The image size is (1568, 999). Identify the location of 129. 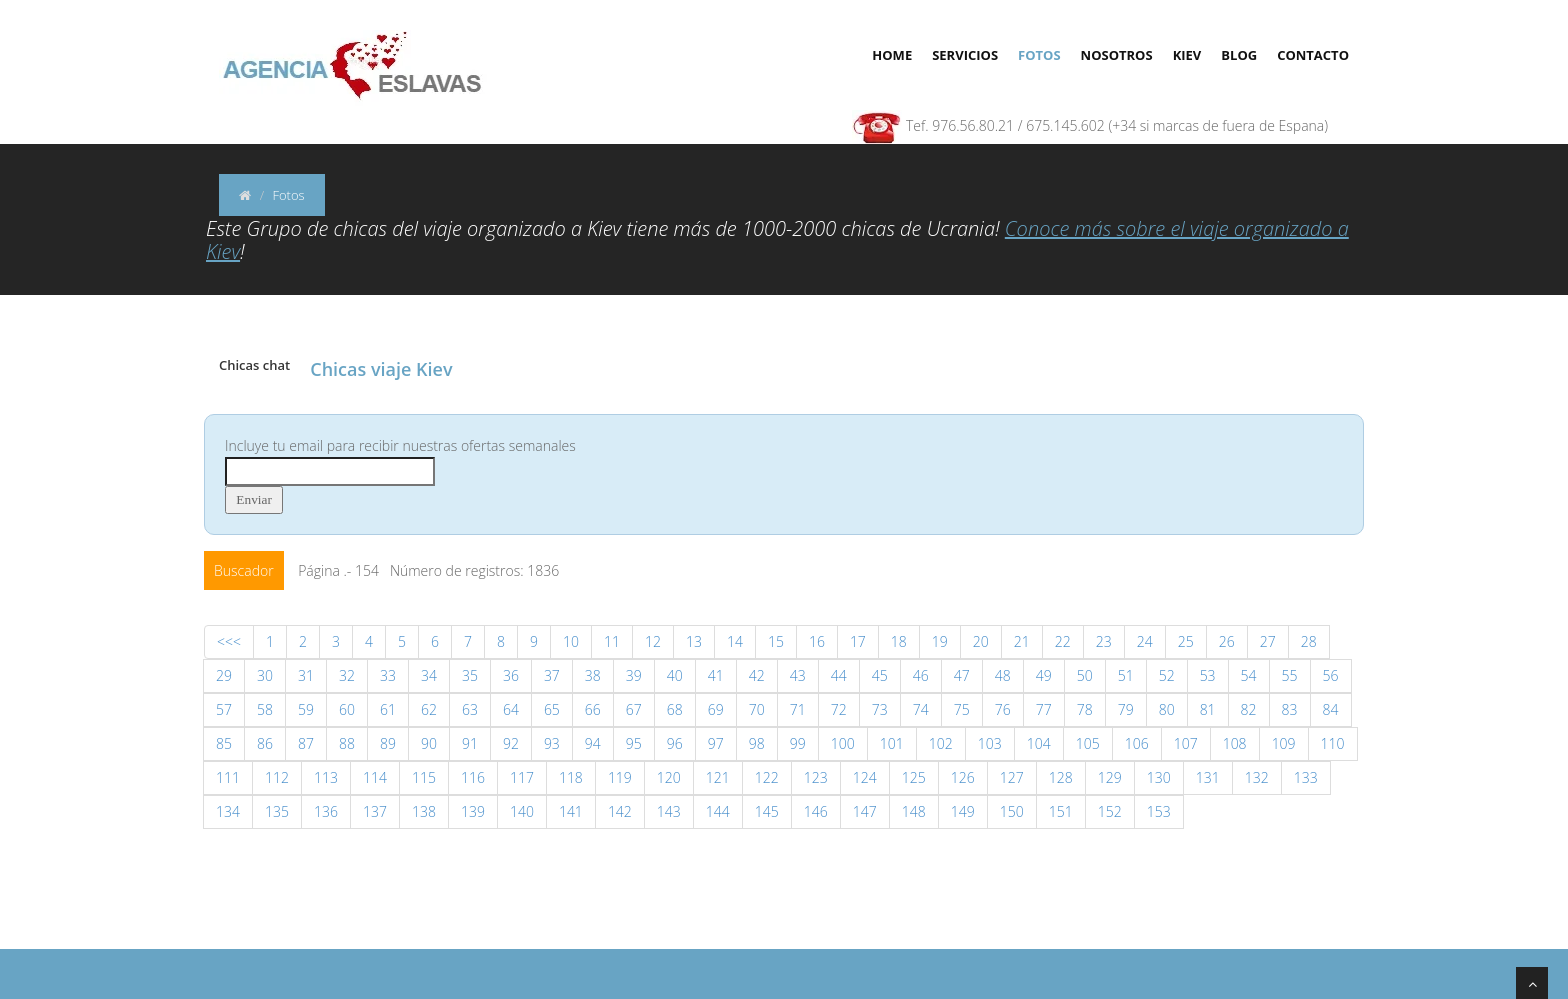
(1110, 777).